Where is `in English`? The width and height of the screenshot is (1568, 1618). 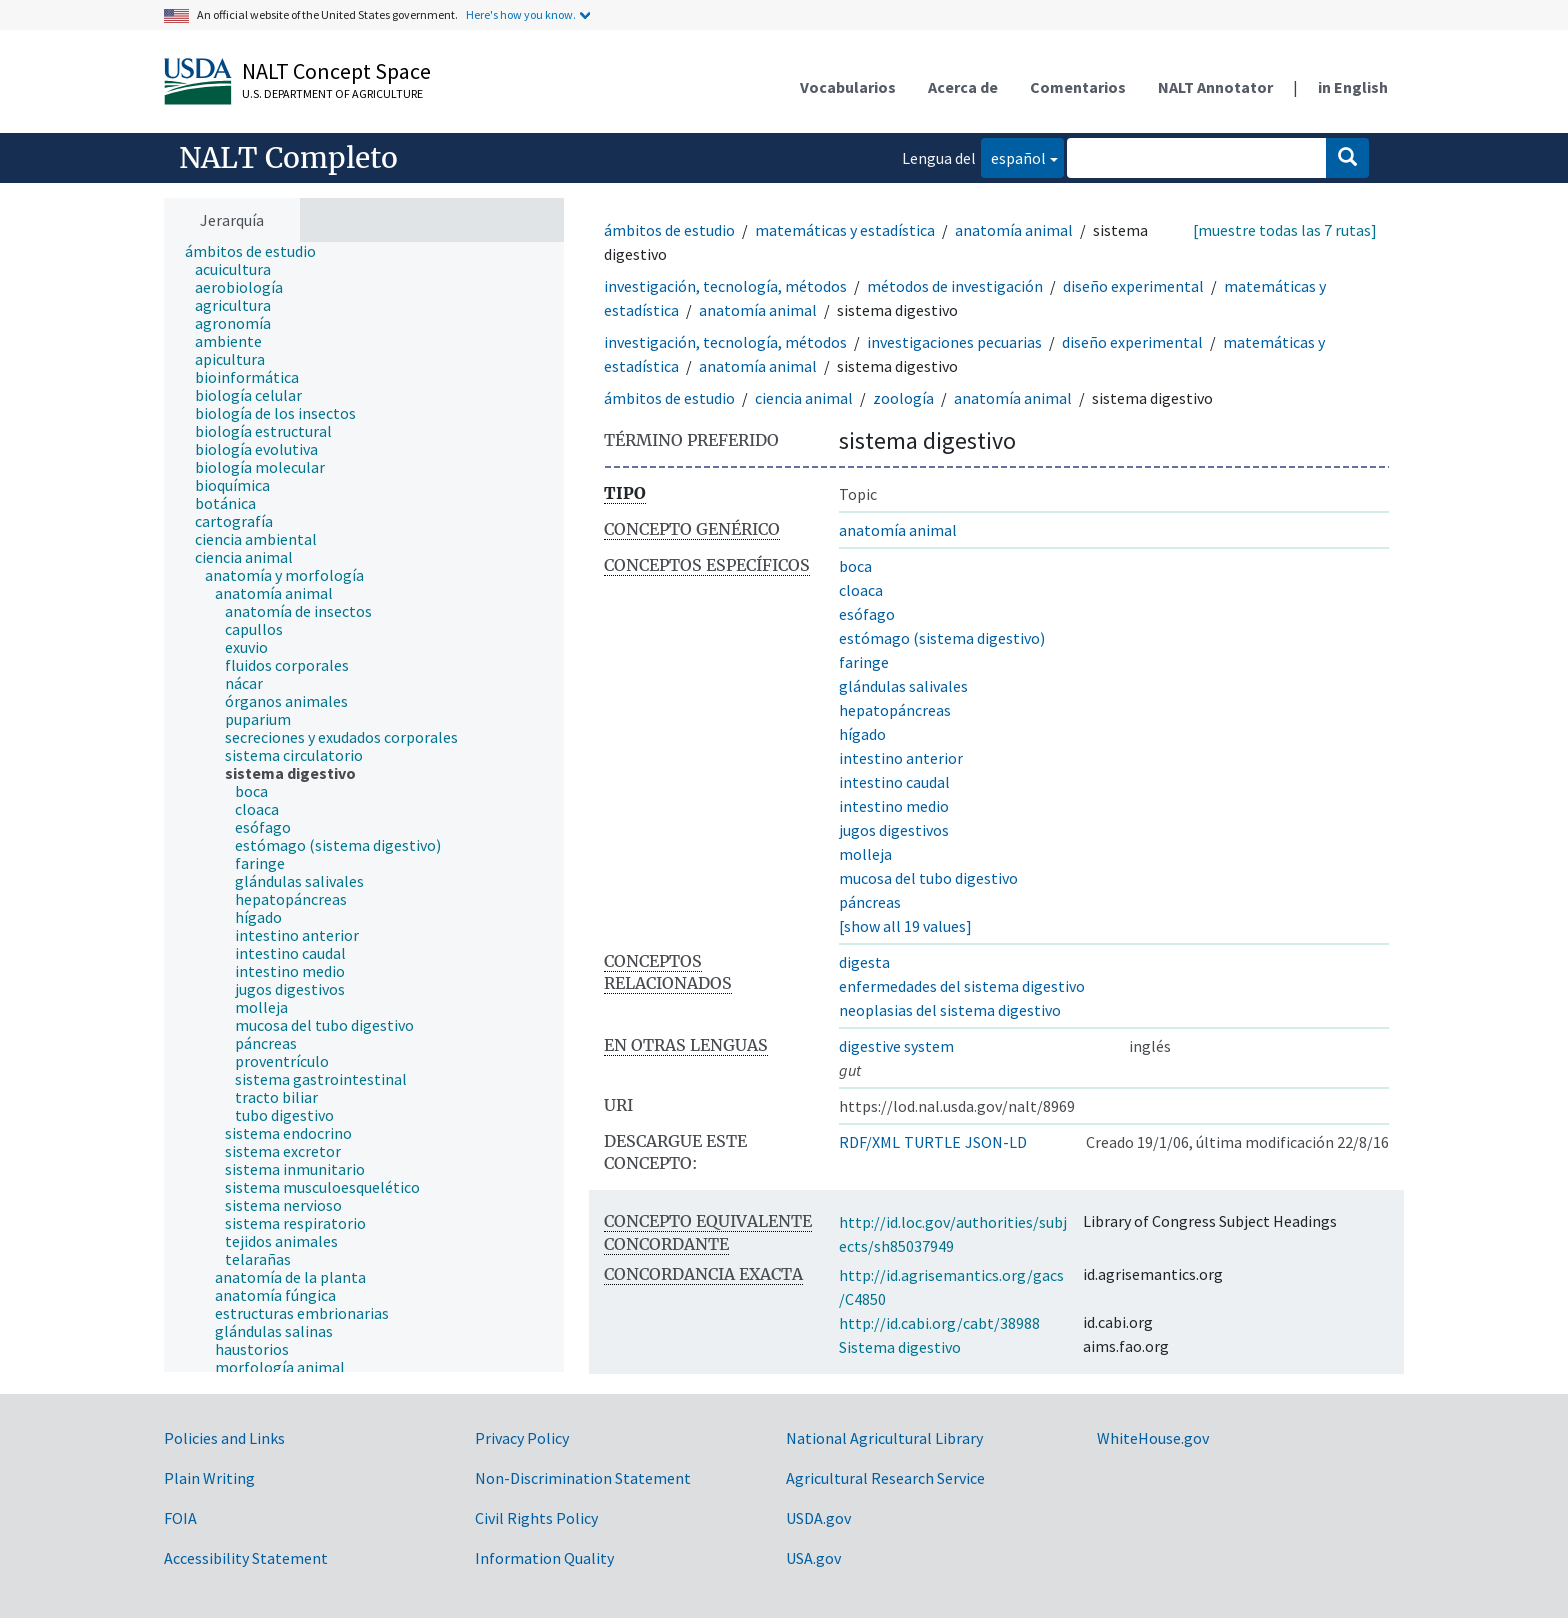 in English is located at coordinates (1353, 87).